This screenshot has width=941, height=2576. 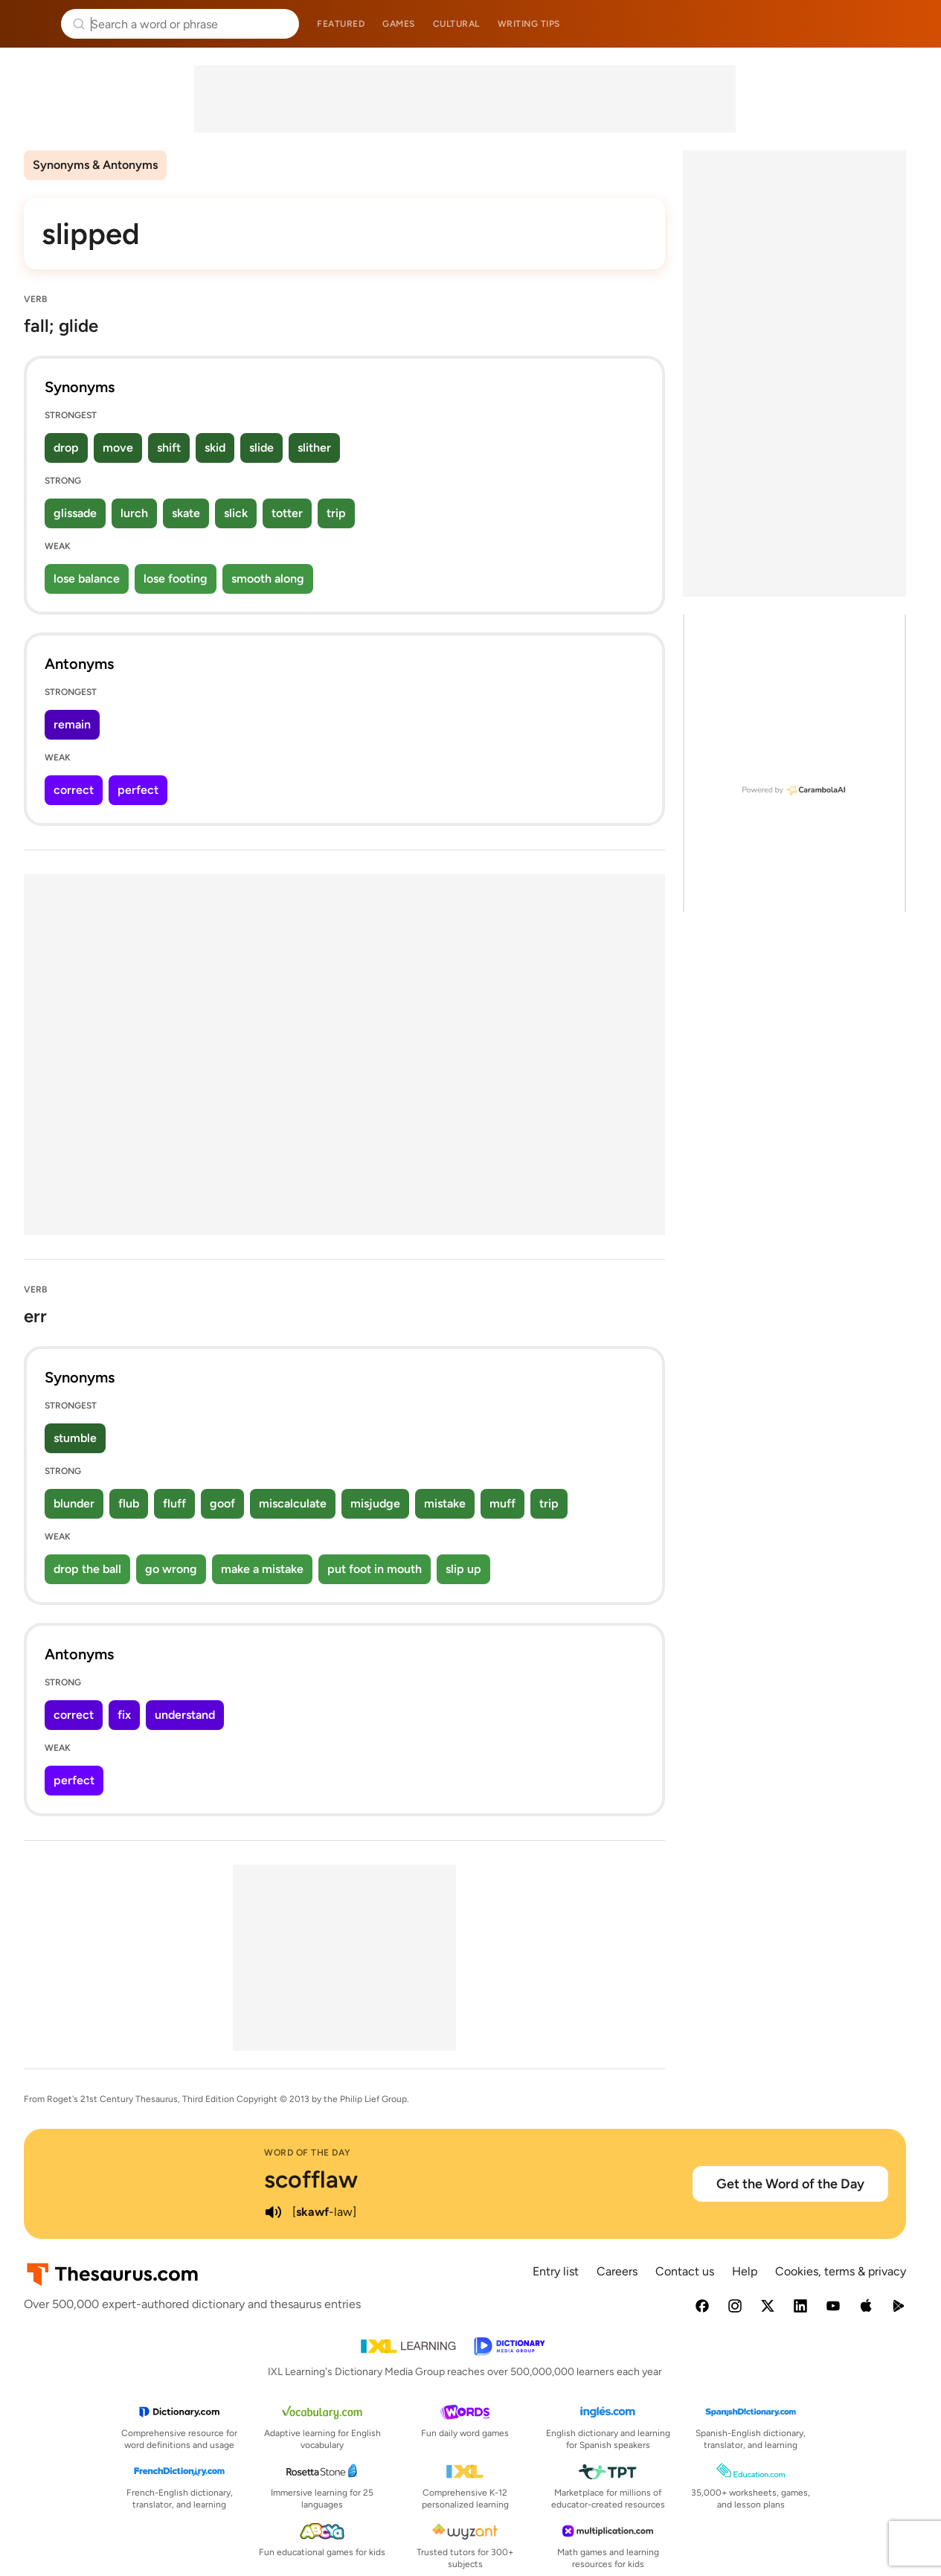 What do you see at coordinates (529, 24) in the screenshot?
I see `Writing tips [menuitem]` at bounding box center [529, 24].